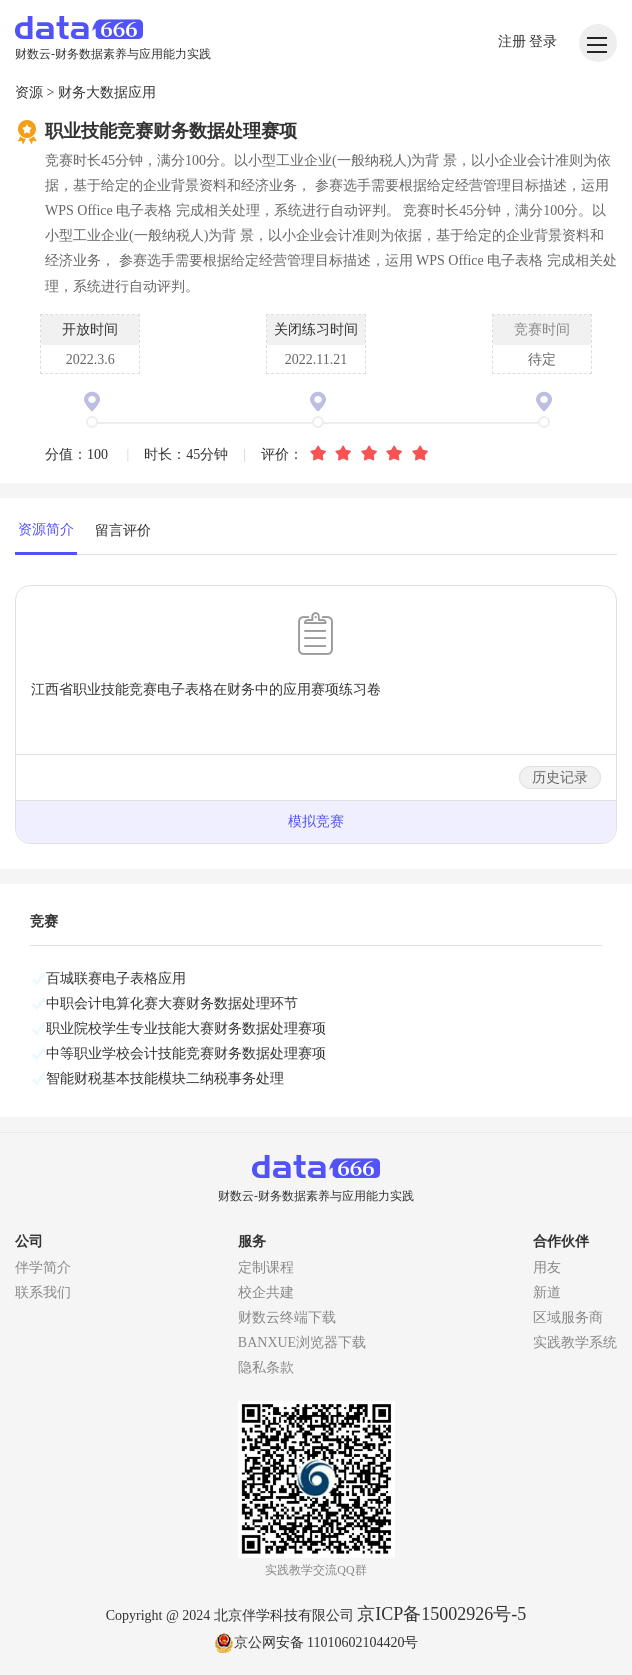 Image resolution: width=632 pixels, height=1675 pixels. Describe the element at coordinates (302, 1342) in the screenshot. I see `BANXUE浏览器下载` at that location.